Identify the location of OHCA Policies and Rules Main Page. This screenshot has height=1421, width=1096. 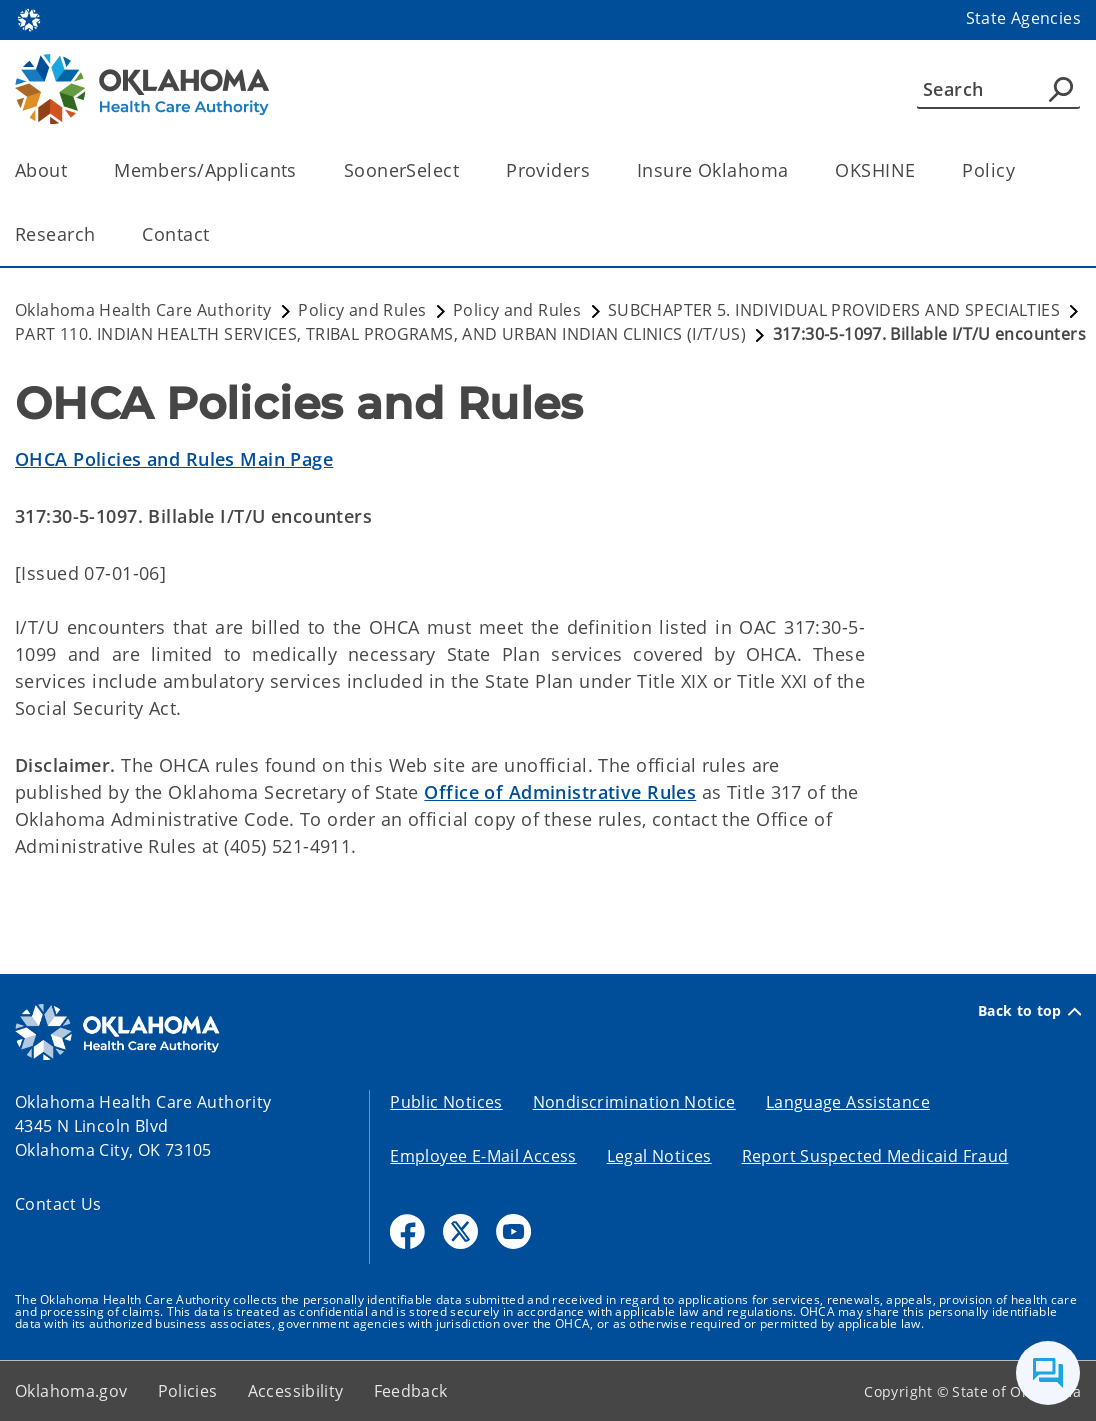
(174, 459).